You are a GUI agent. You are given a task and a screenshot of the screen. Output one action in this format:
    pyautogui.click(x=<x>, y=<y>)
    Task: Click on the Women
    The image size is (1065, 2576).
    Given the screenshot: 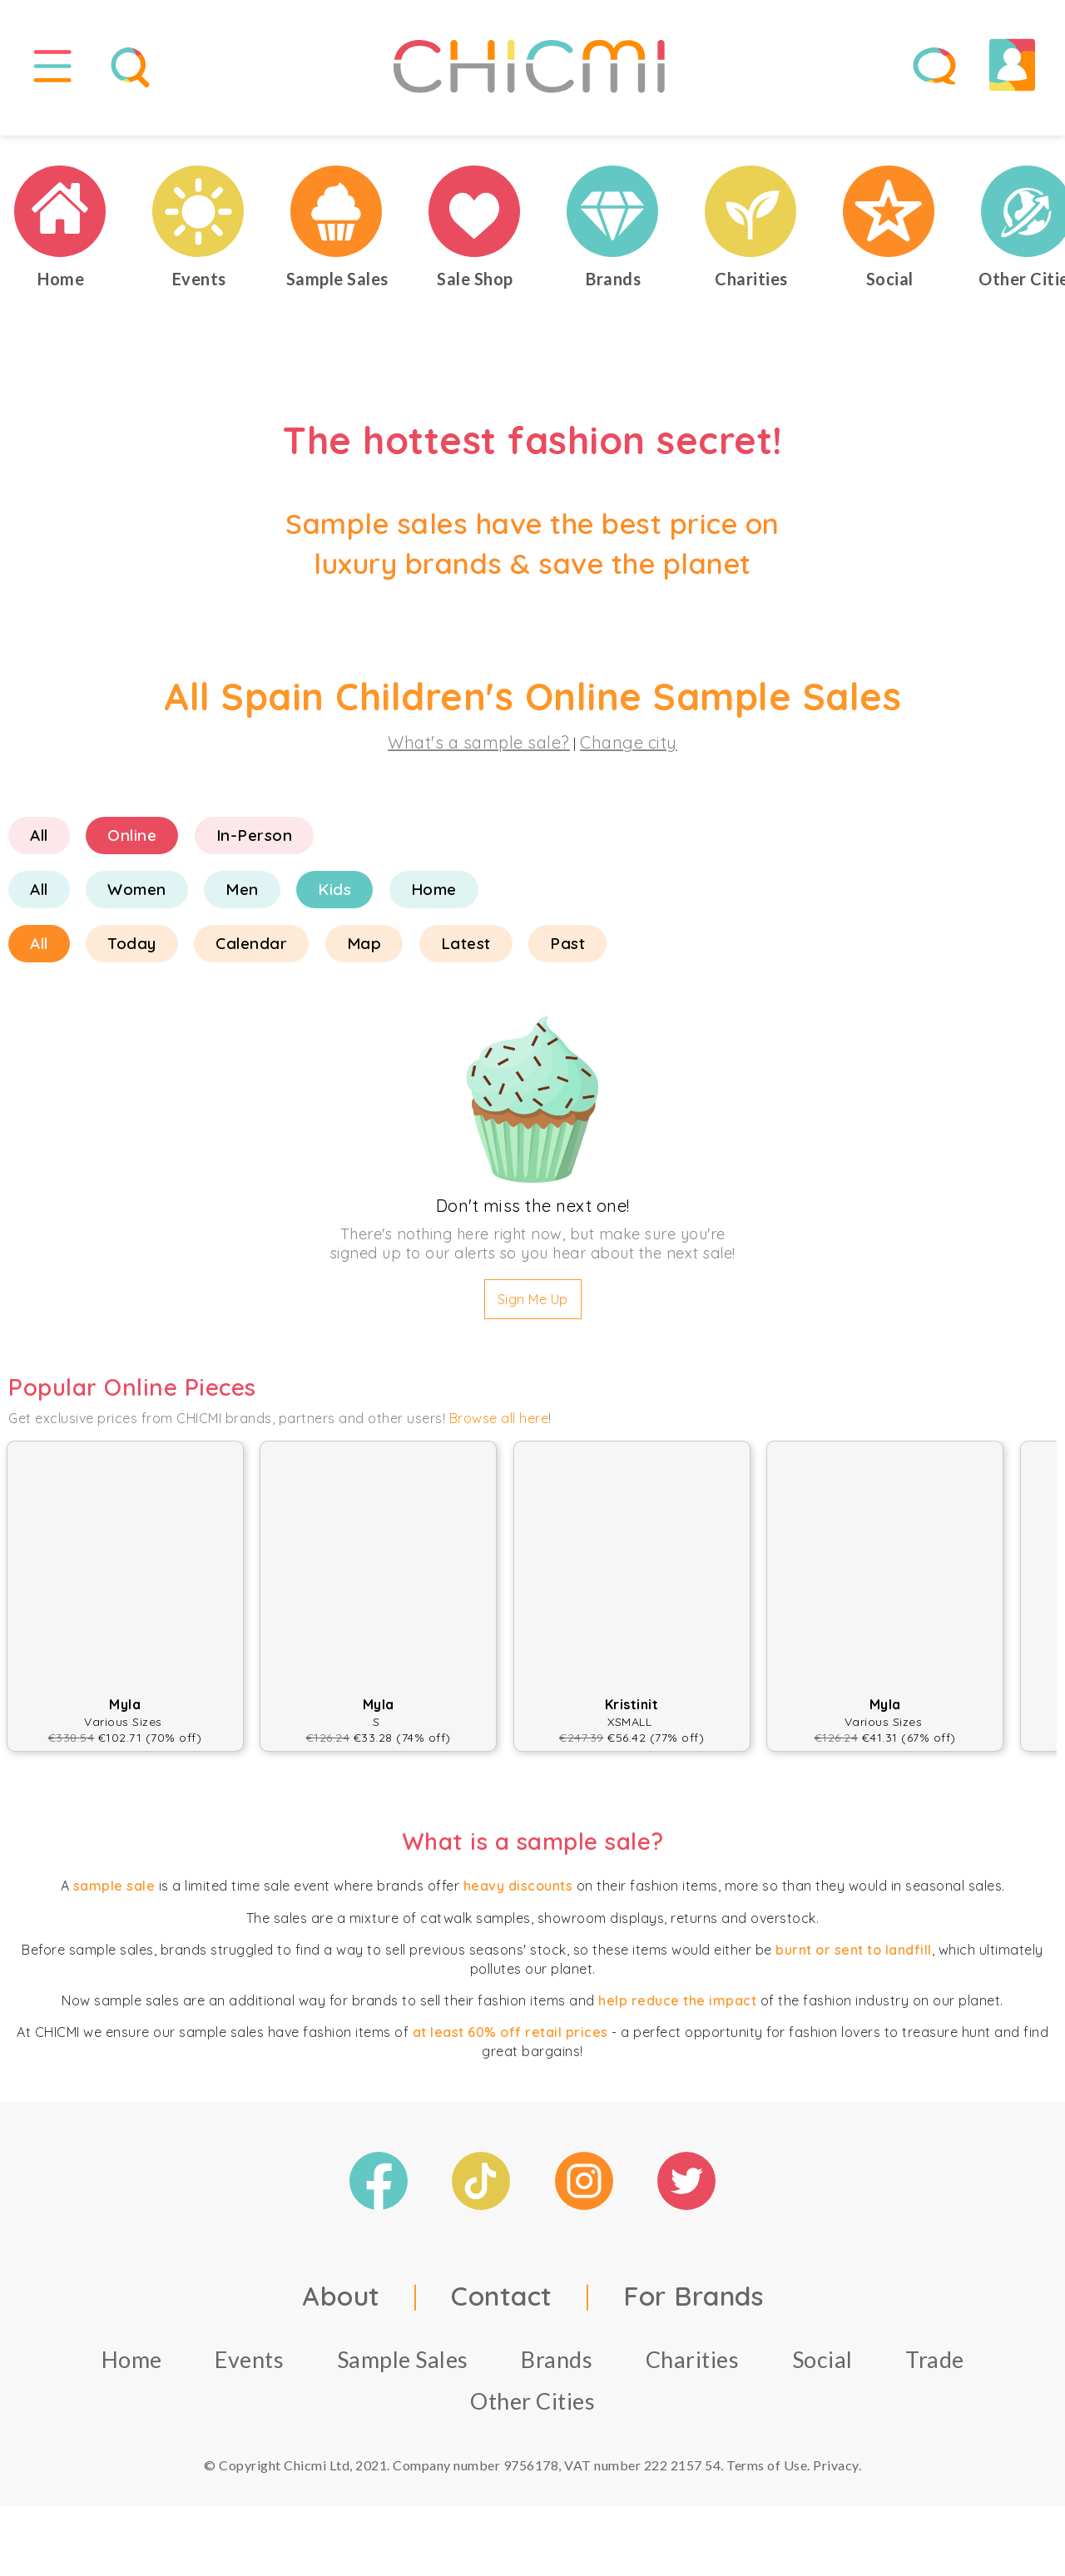 What is the action you would take?
    pyautogui.click(x=136, y=901)
    